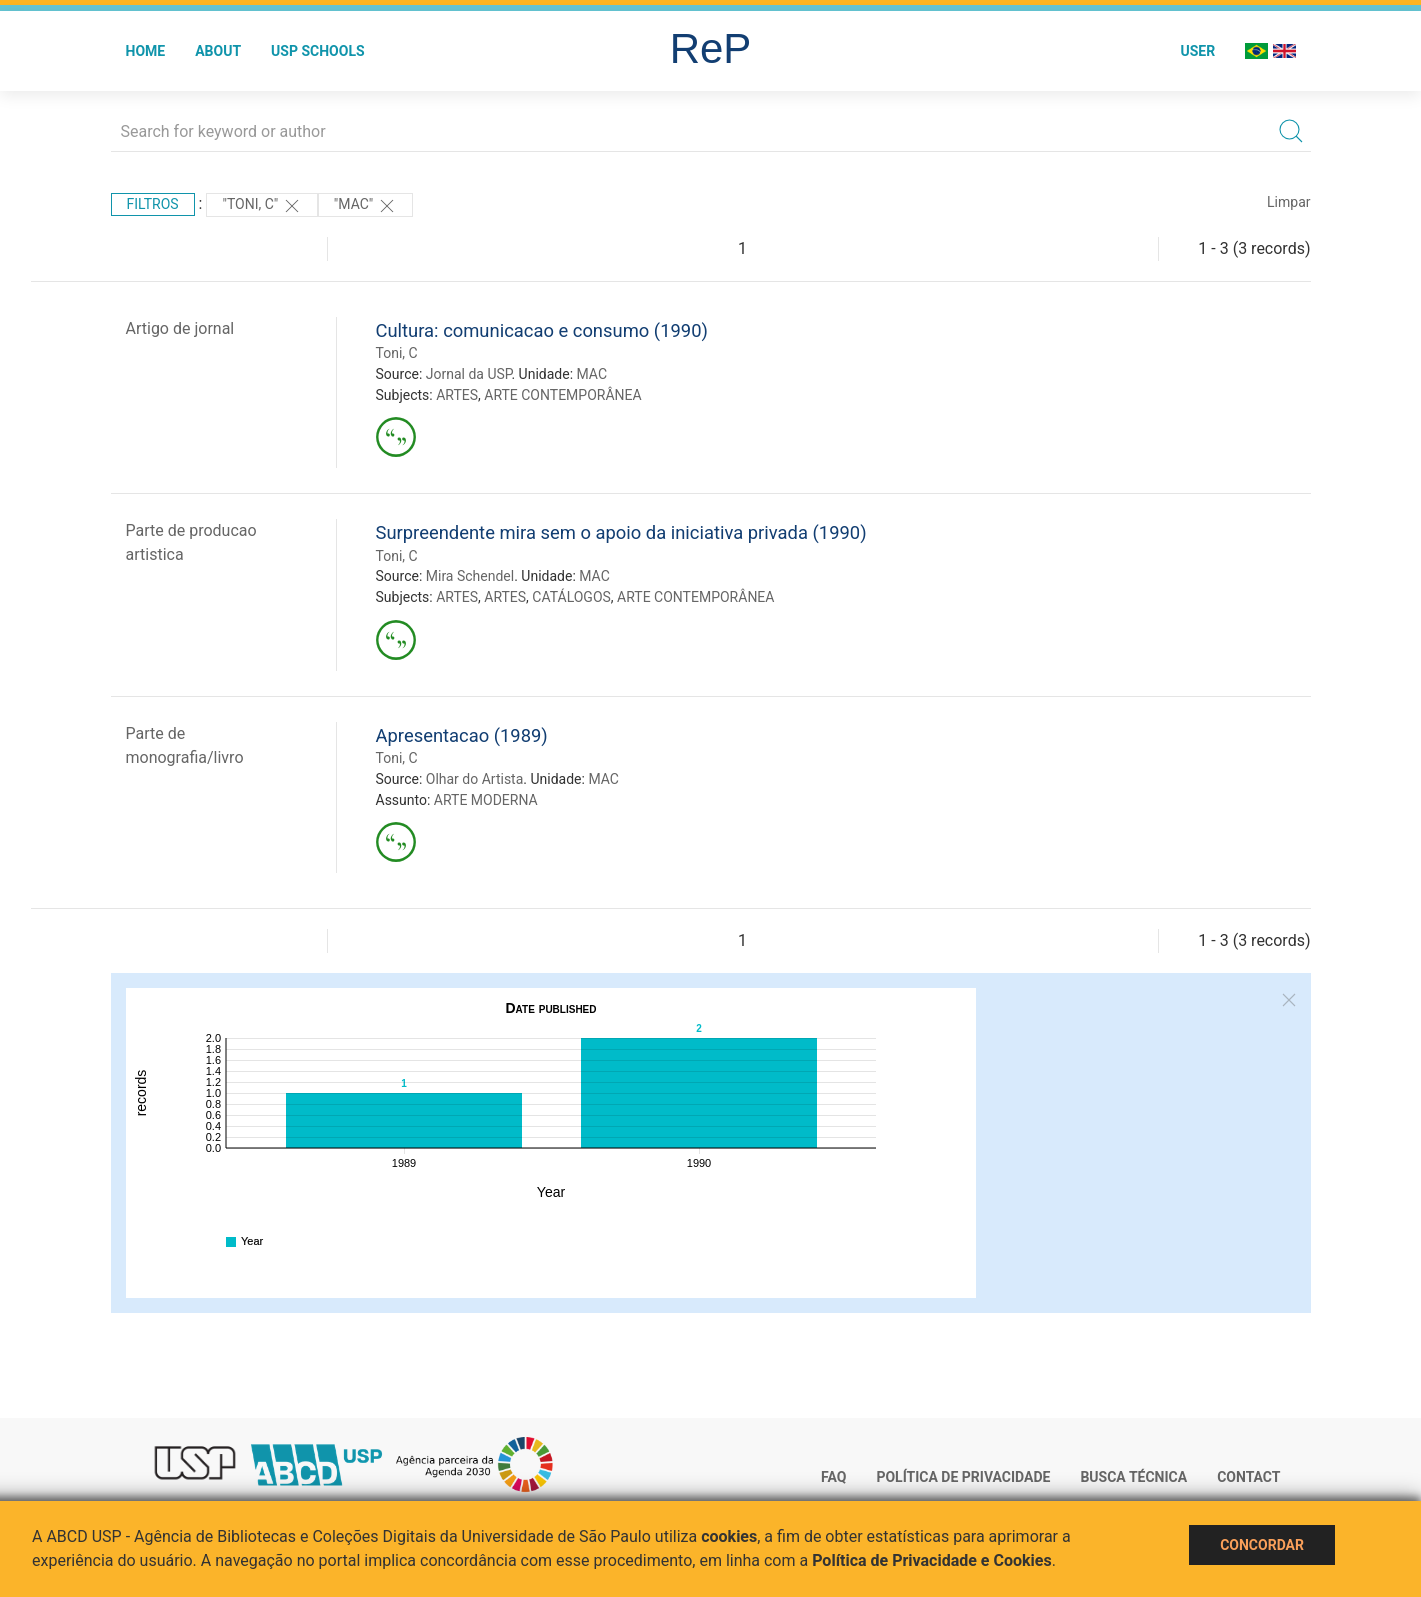 The image size is (1421, 1597). I want to click on Olhar do Artista, so click(475, 779).